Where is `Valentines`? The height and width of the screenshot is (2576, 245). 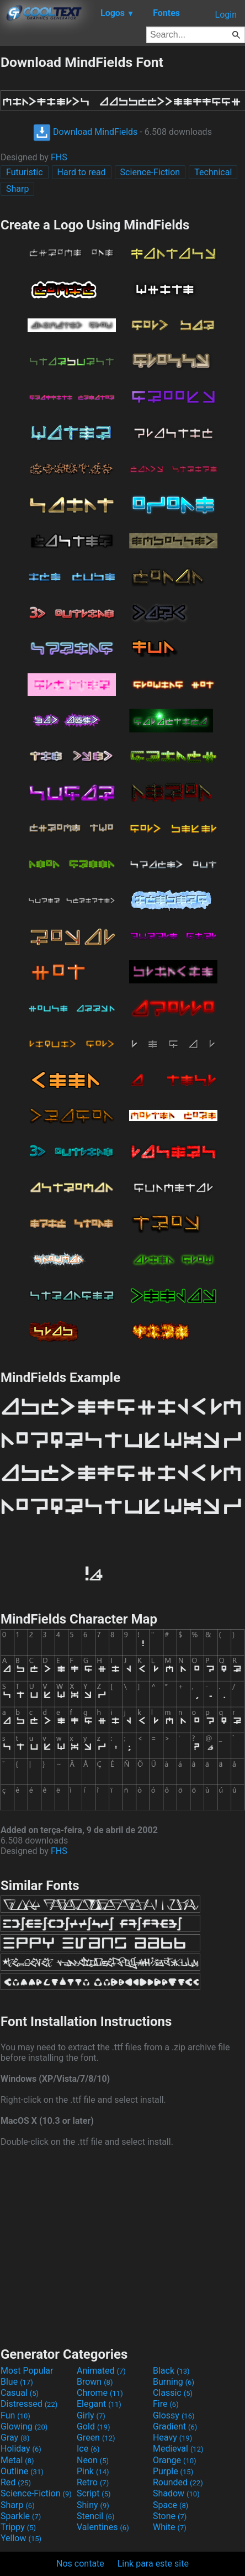 Valentines is located at coordinates (103, 2527).